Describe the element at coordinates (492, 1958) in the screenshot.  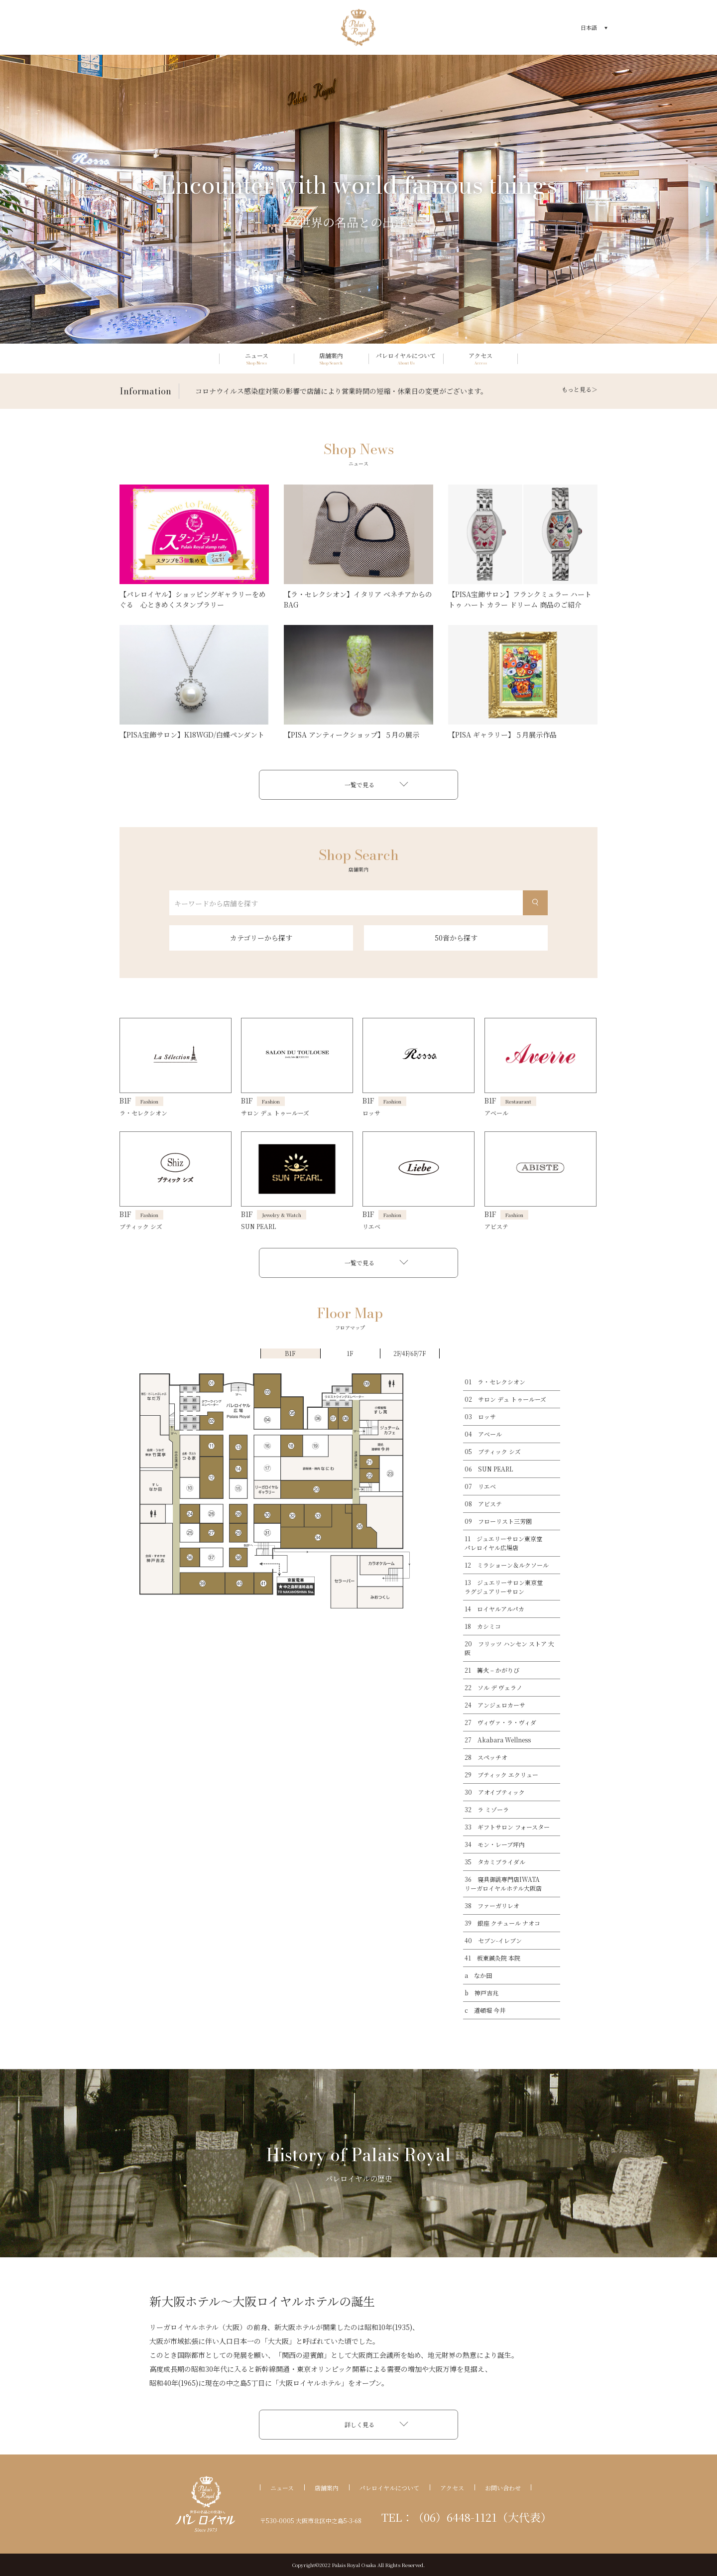
I see `41 板東鍼灸院 本院` at that location.